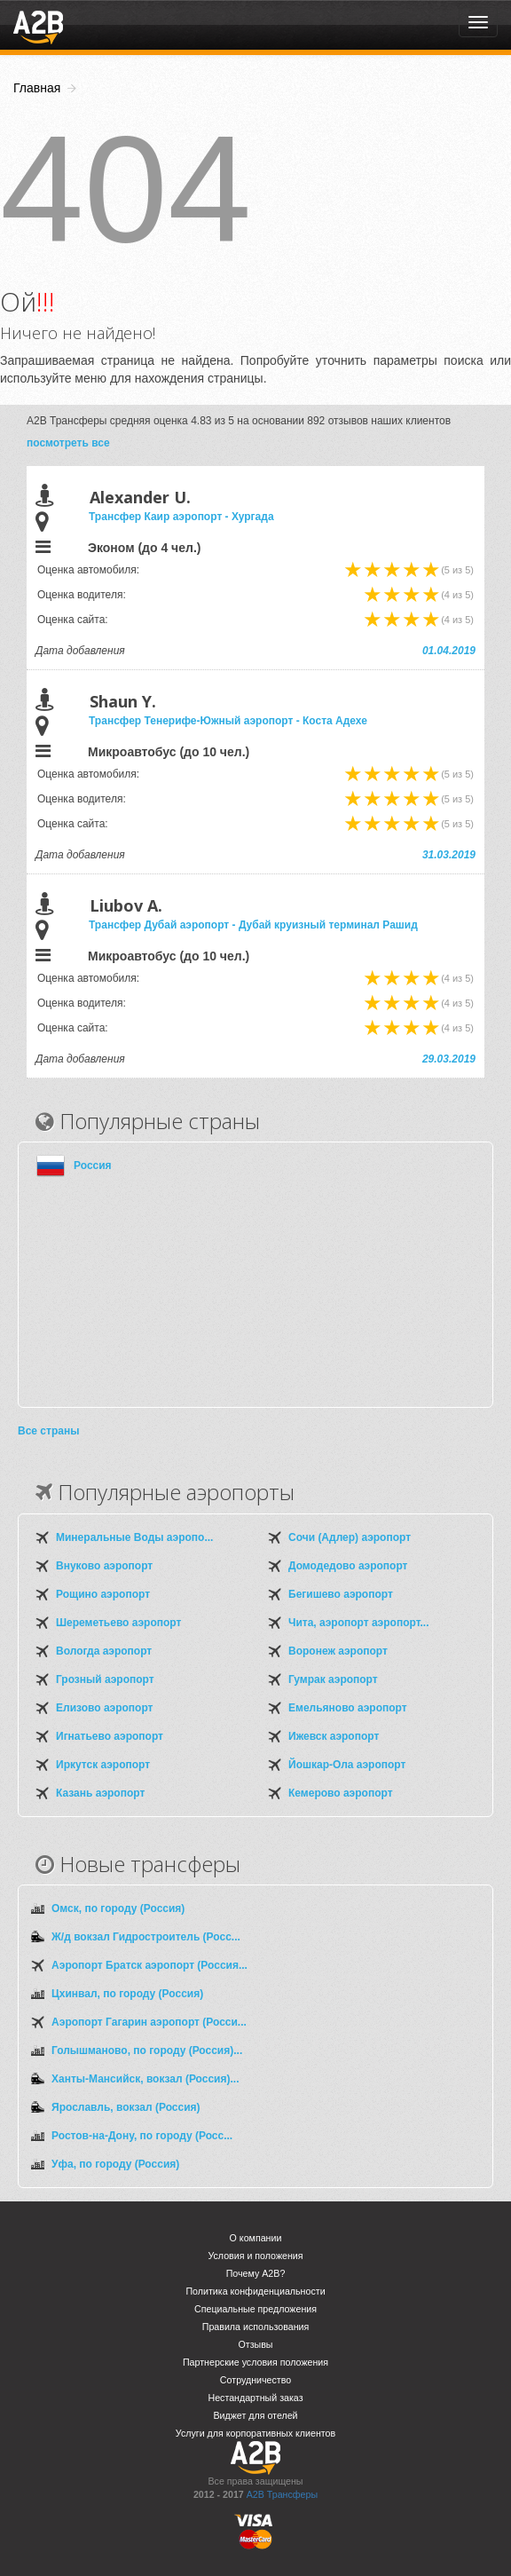 Image resolution: width=511 pixels, height=2576 pixels. Describe the element at coordinates (255, 2380) in the screenshot. I see `Сотрудничество` at that location.